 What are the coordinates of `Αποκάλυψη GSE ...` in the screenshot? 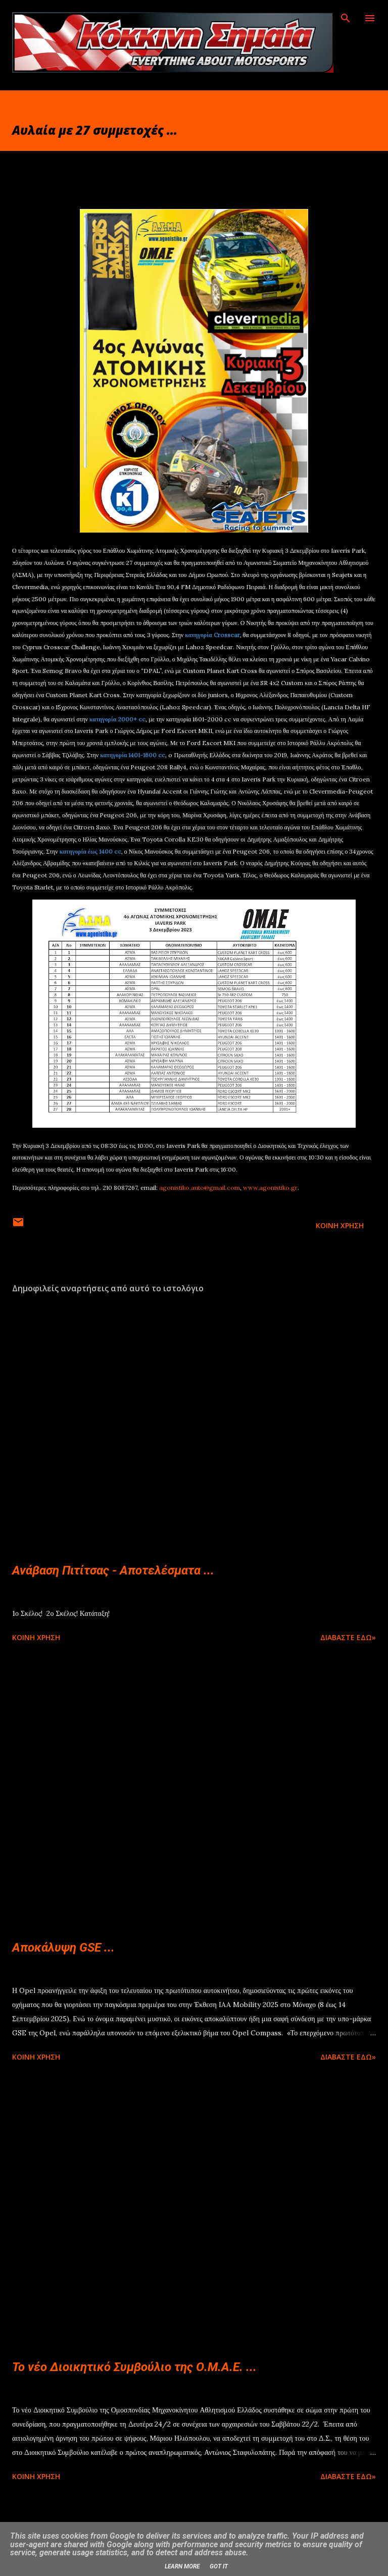 It's located at (63, 1947).